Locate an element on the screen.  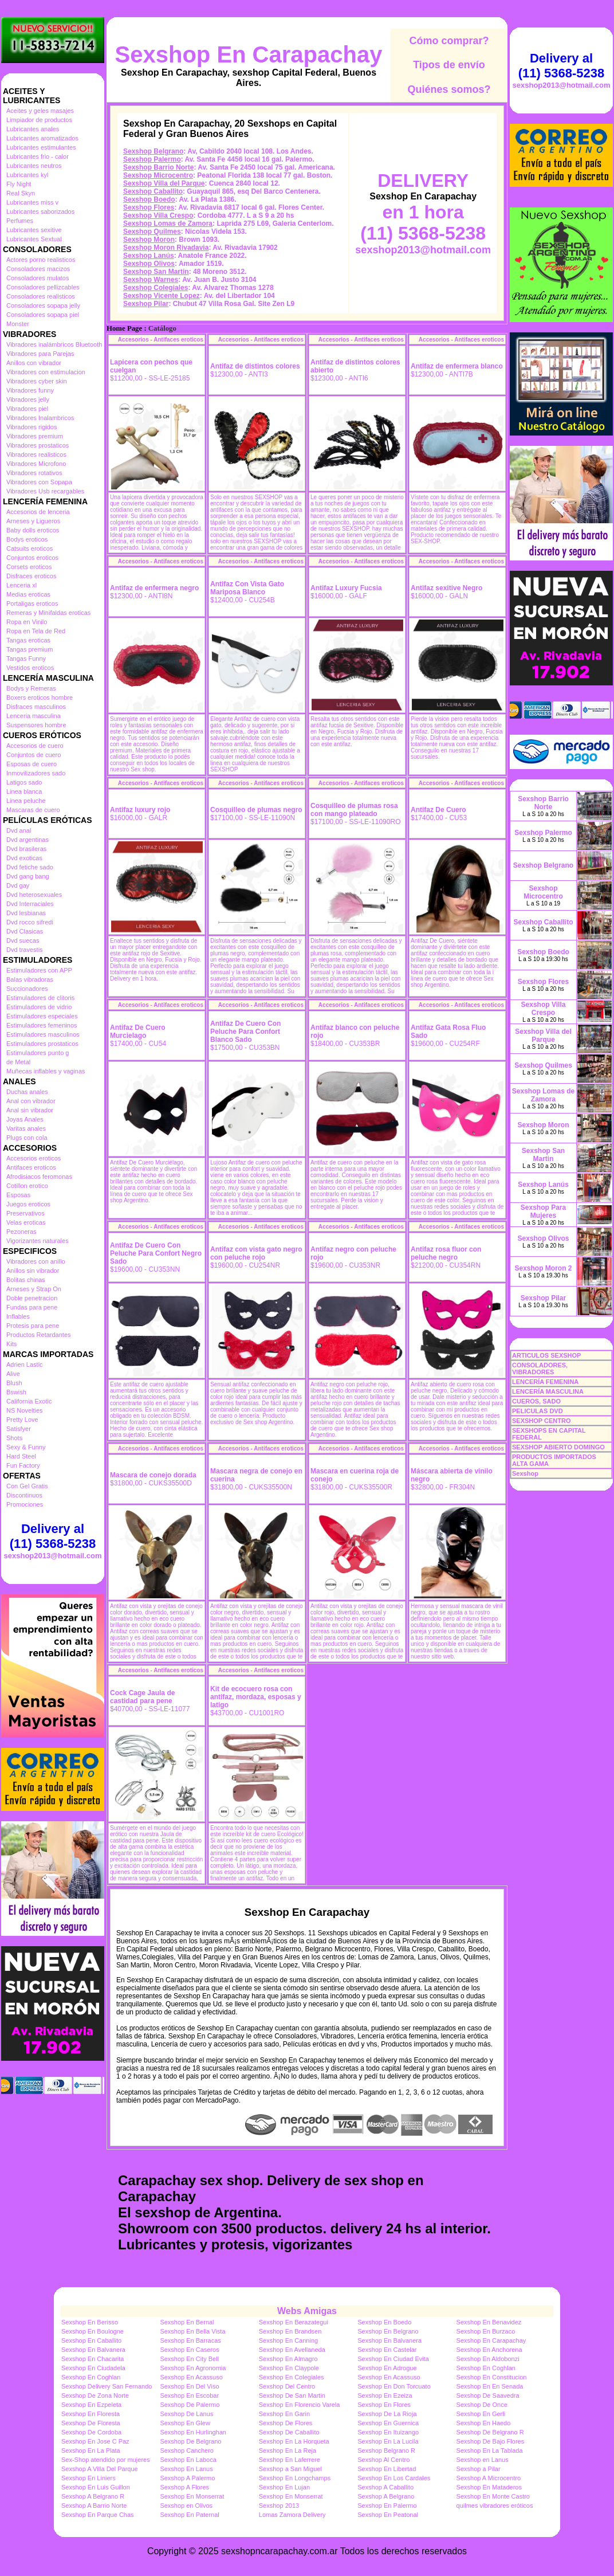
Lubricantes anales is located at coordinates (32, 129).